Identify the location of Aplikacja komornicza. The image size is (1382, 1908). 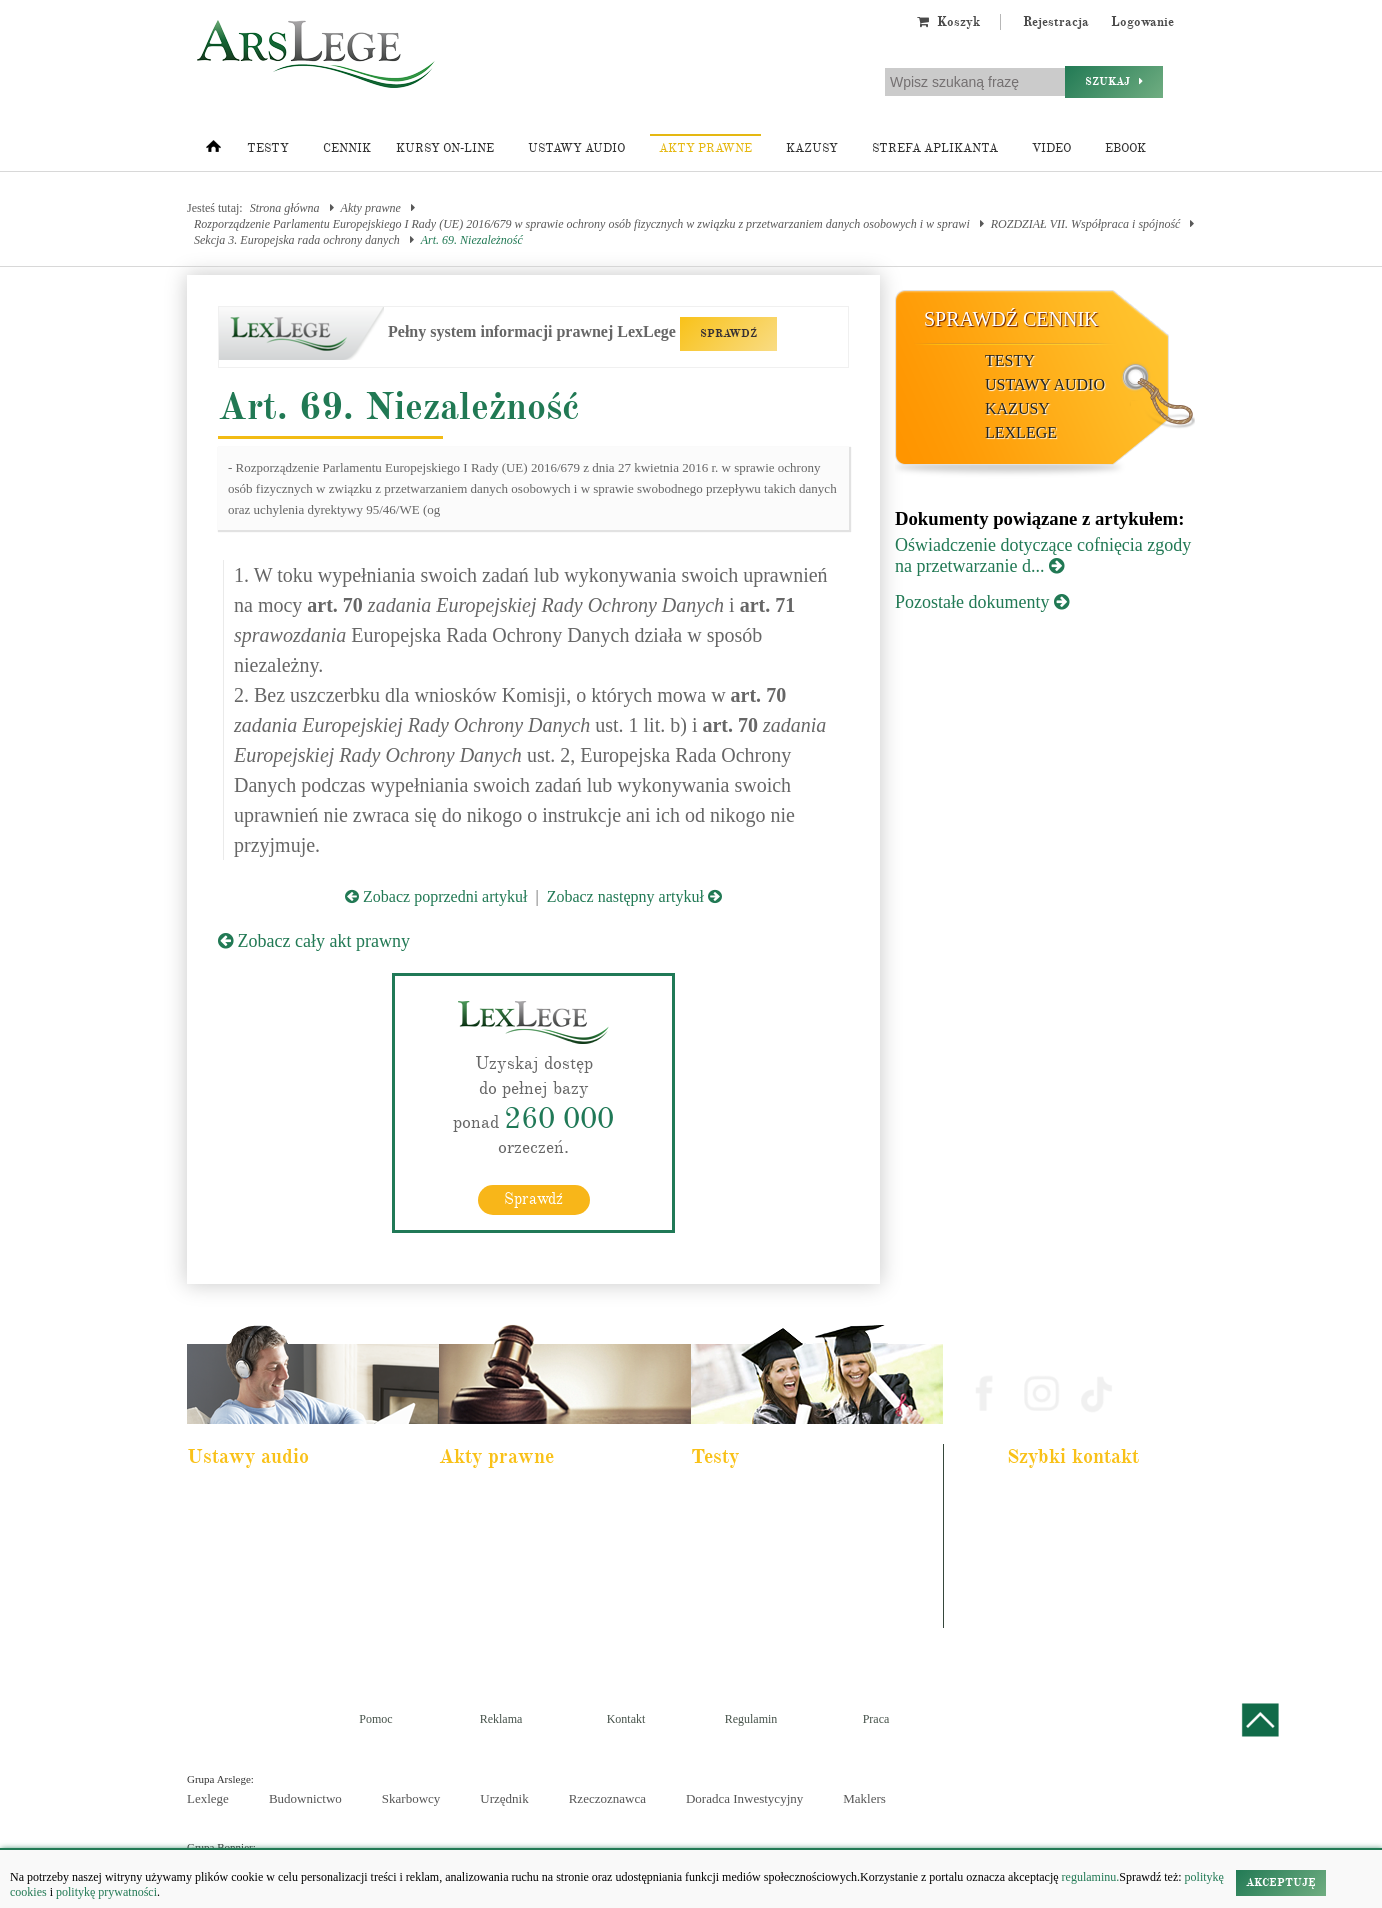
(754, 1526).